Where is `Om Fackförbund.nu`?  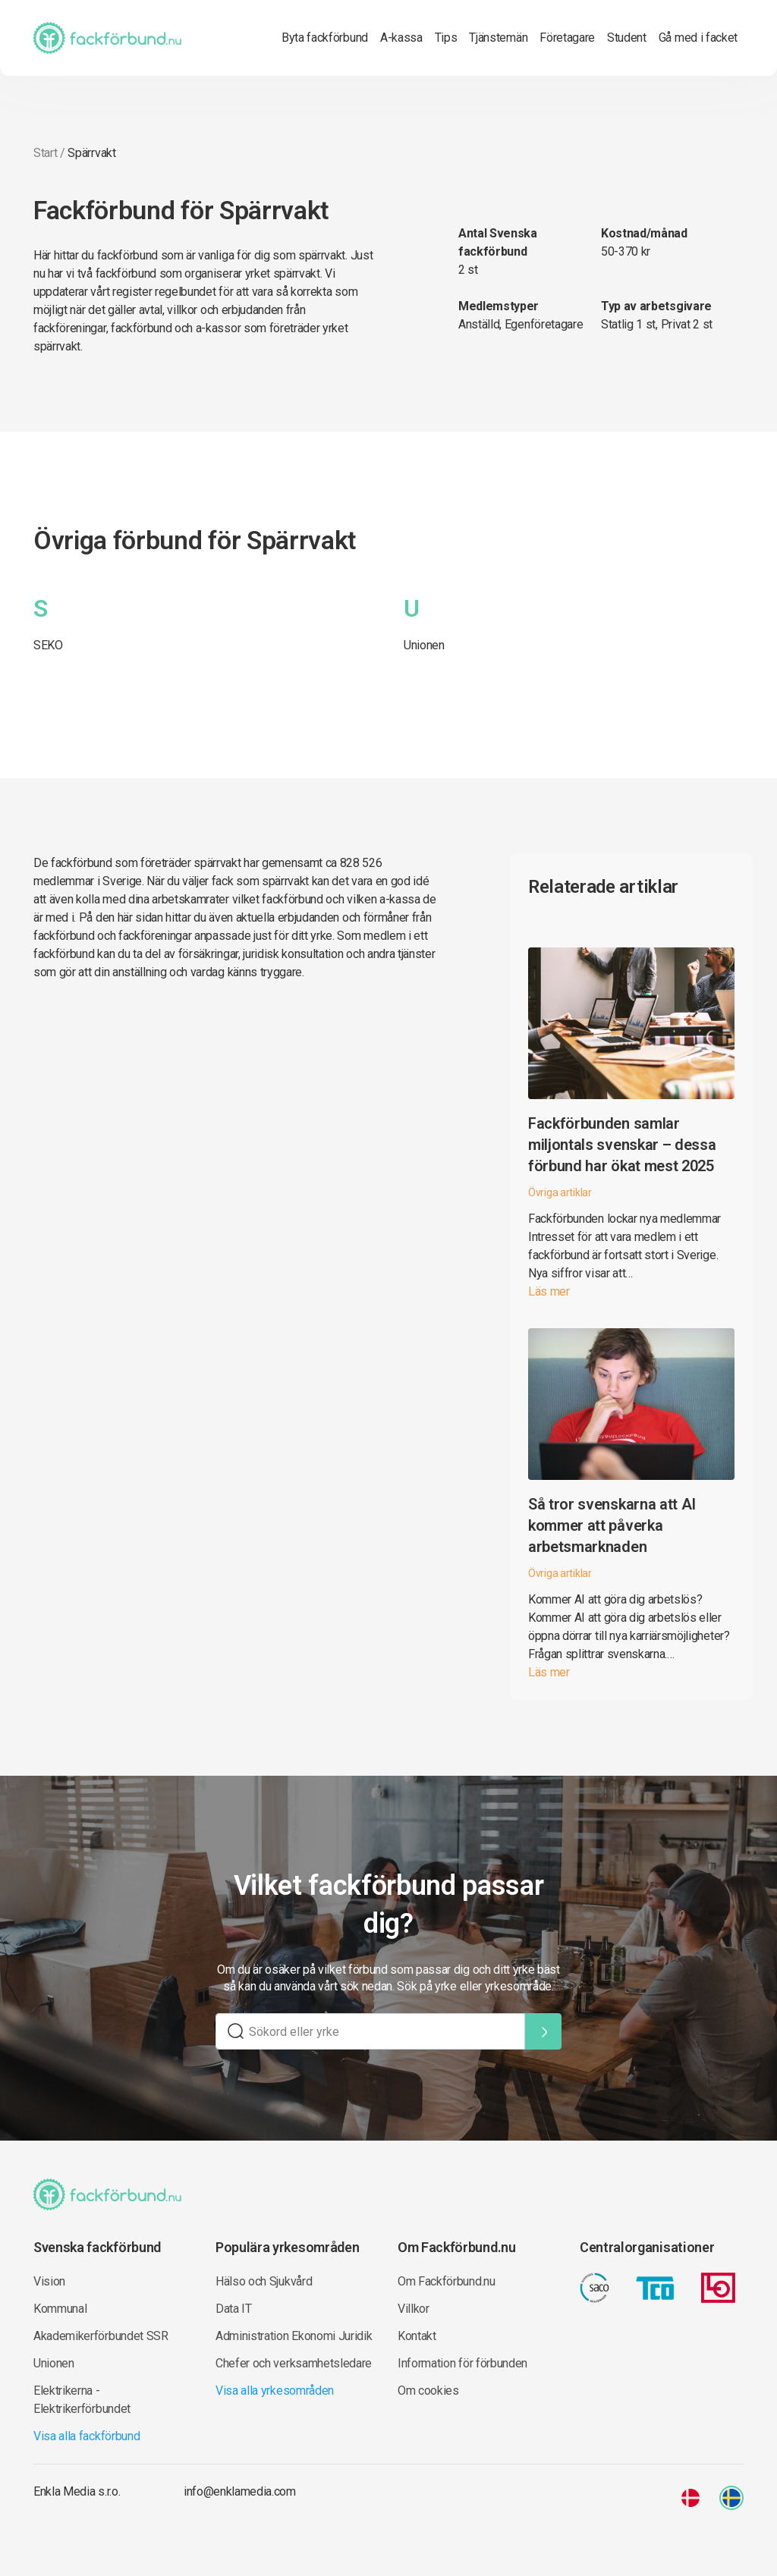
Om Fackförbund.nu is located at coordinates (446, 2281).